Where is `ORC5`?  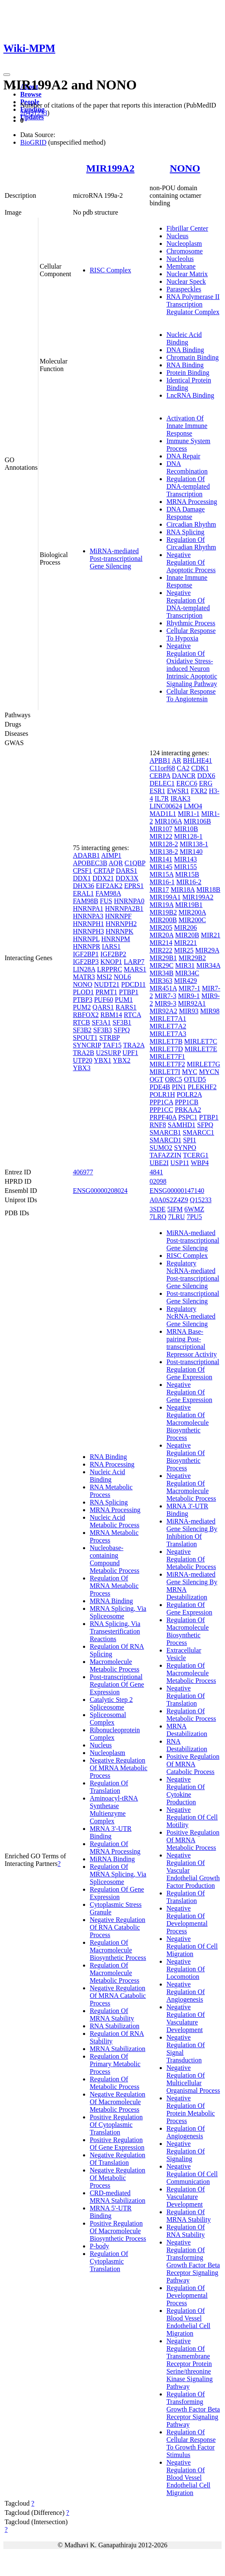
ORC5 is located at coordinates (173, 1079).